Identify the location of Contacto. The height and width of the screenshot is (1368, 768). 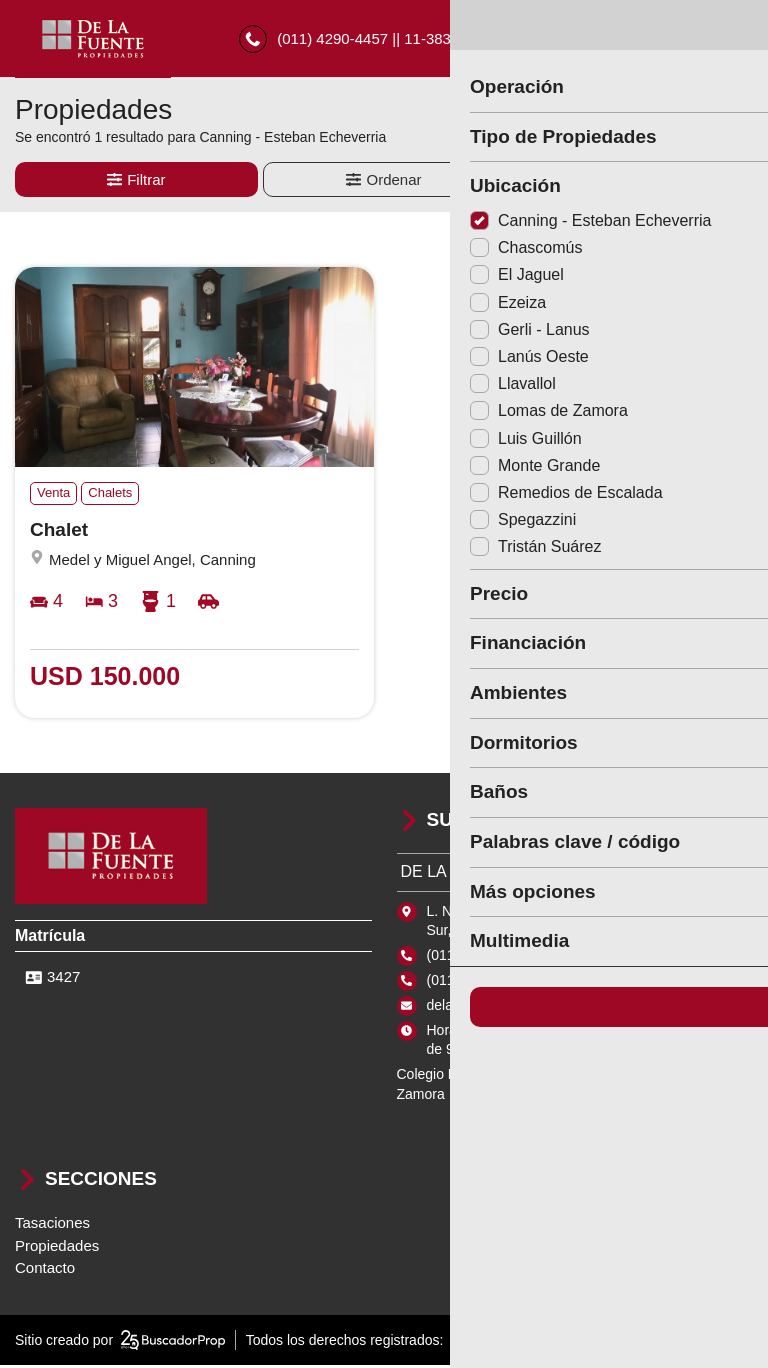
(45, 1270).